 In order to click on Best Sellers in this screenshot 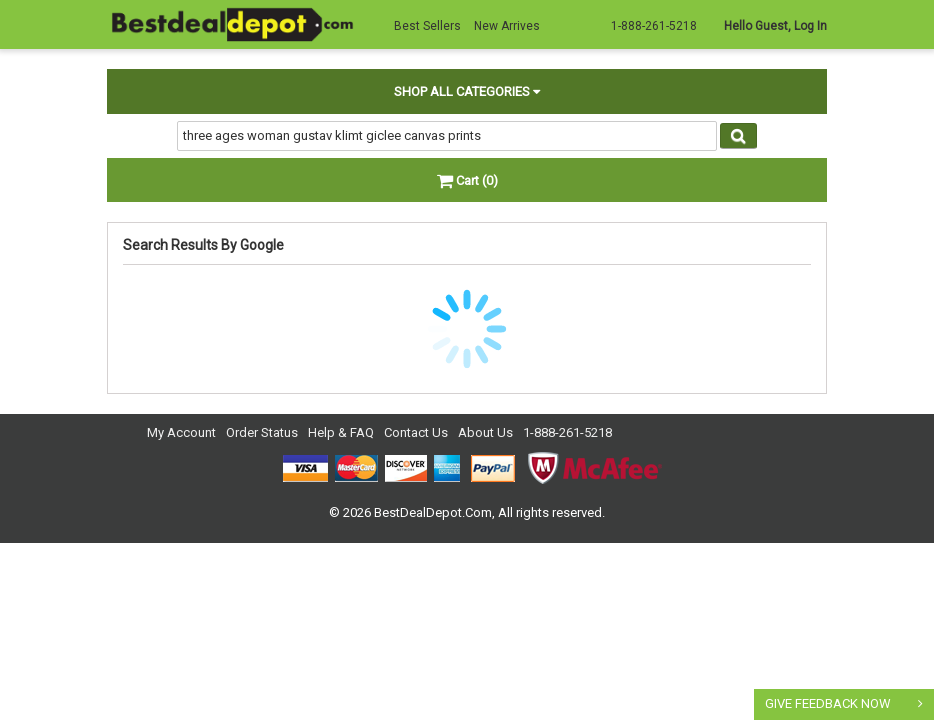, I will do `click(427, 26)`.